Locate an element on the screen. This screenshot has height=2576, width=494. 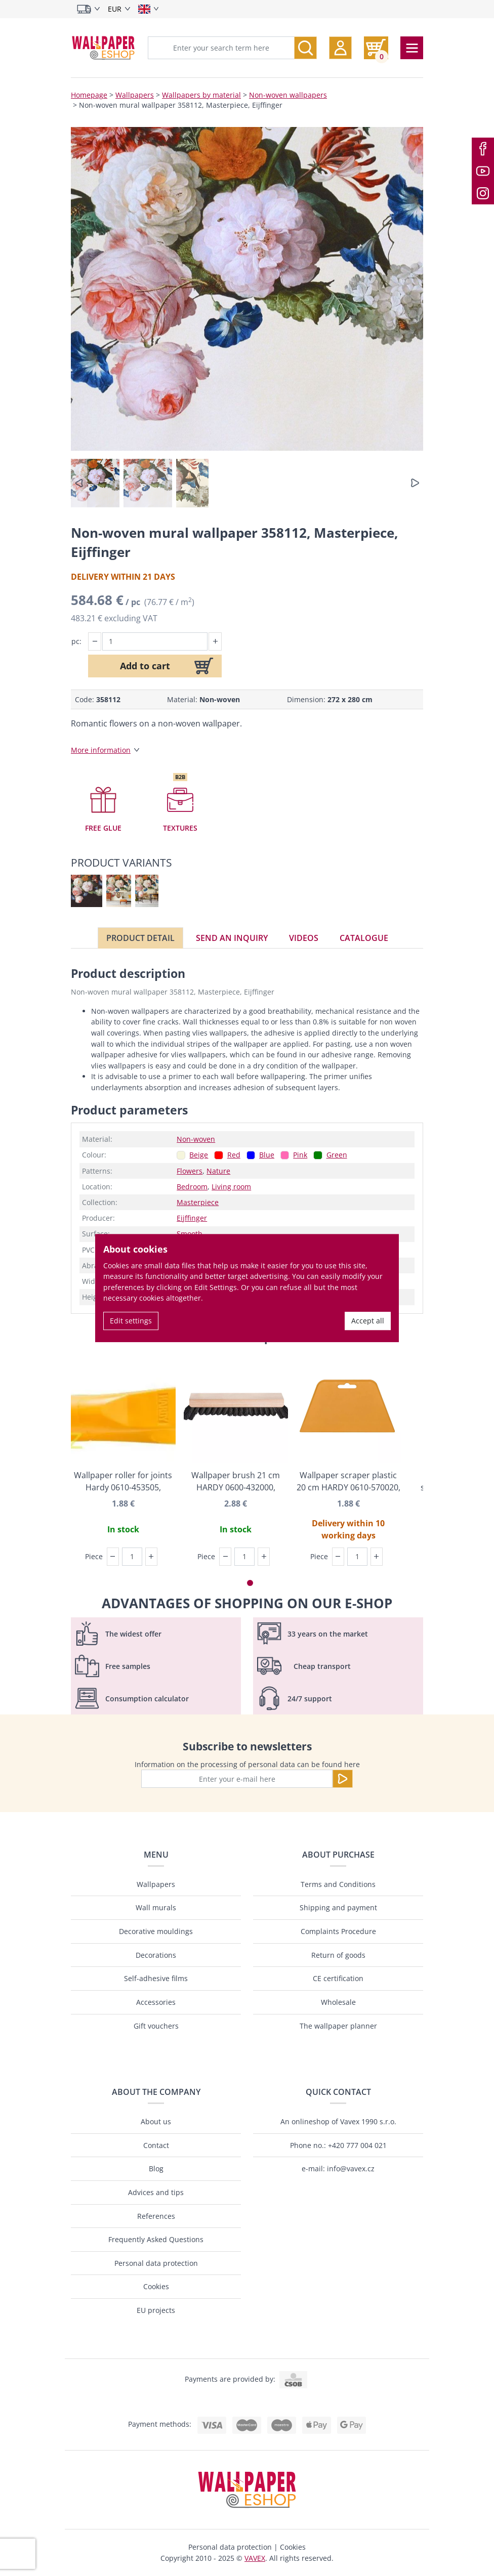
Nature is located at coordinates (218, 1171).